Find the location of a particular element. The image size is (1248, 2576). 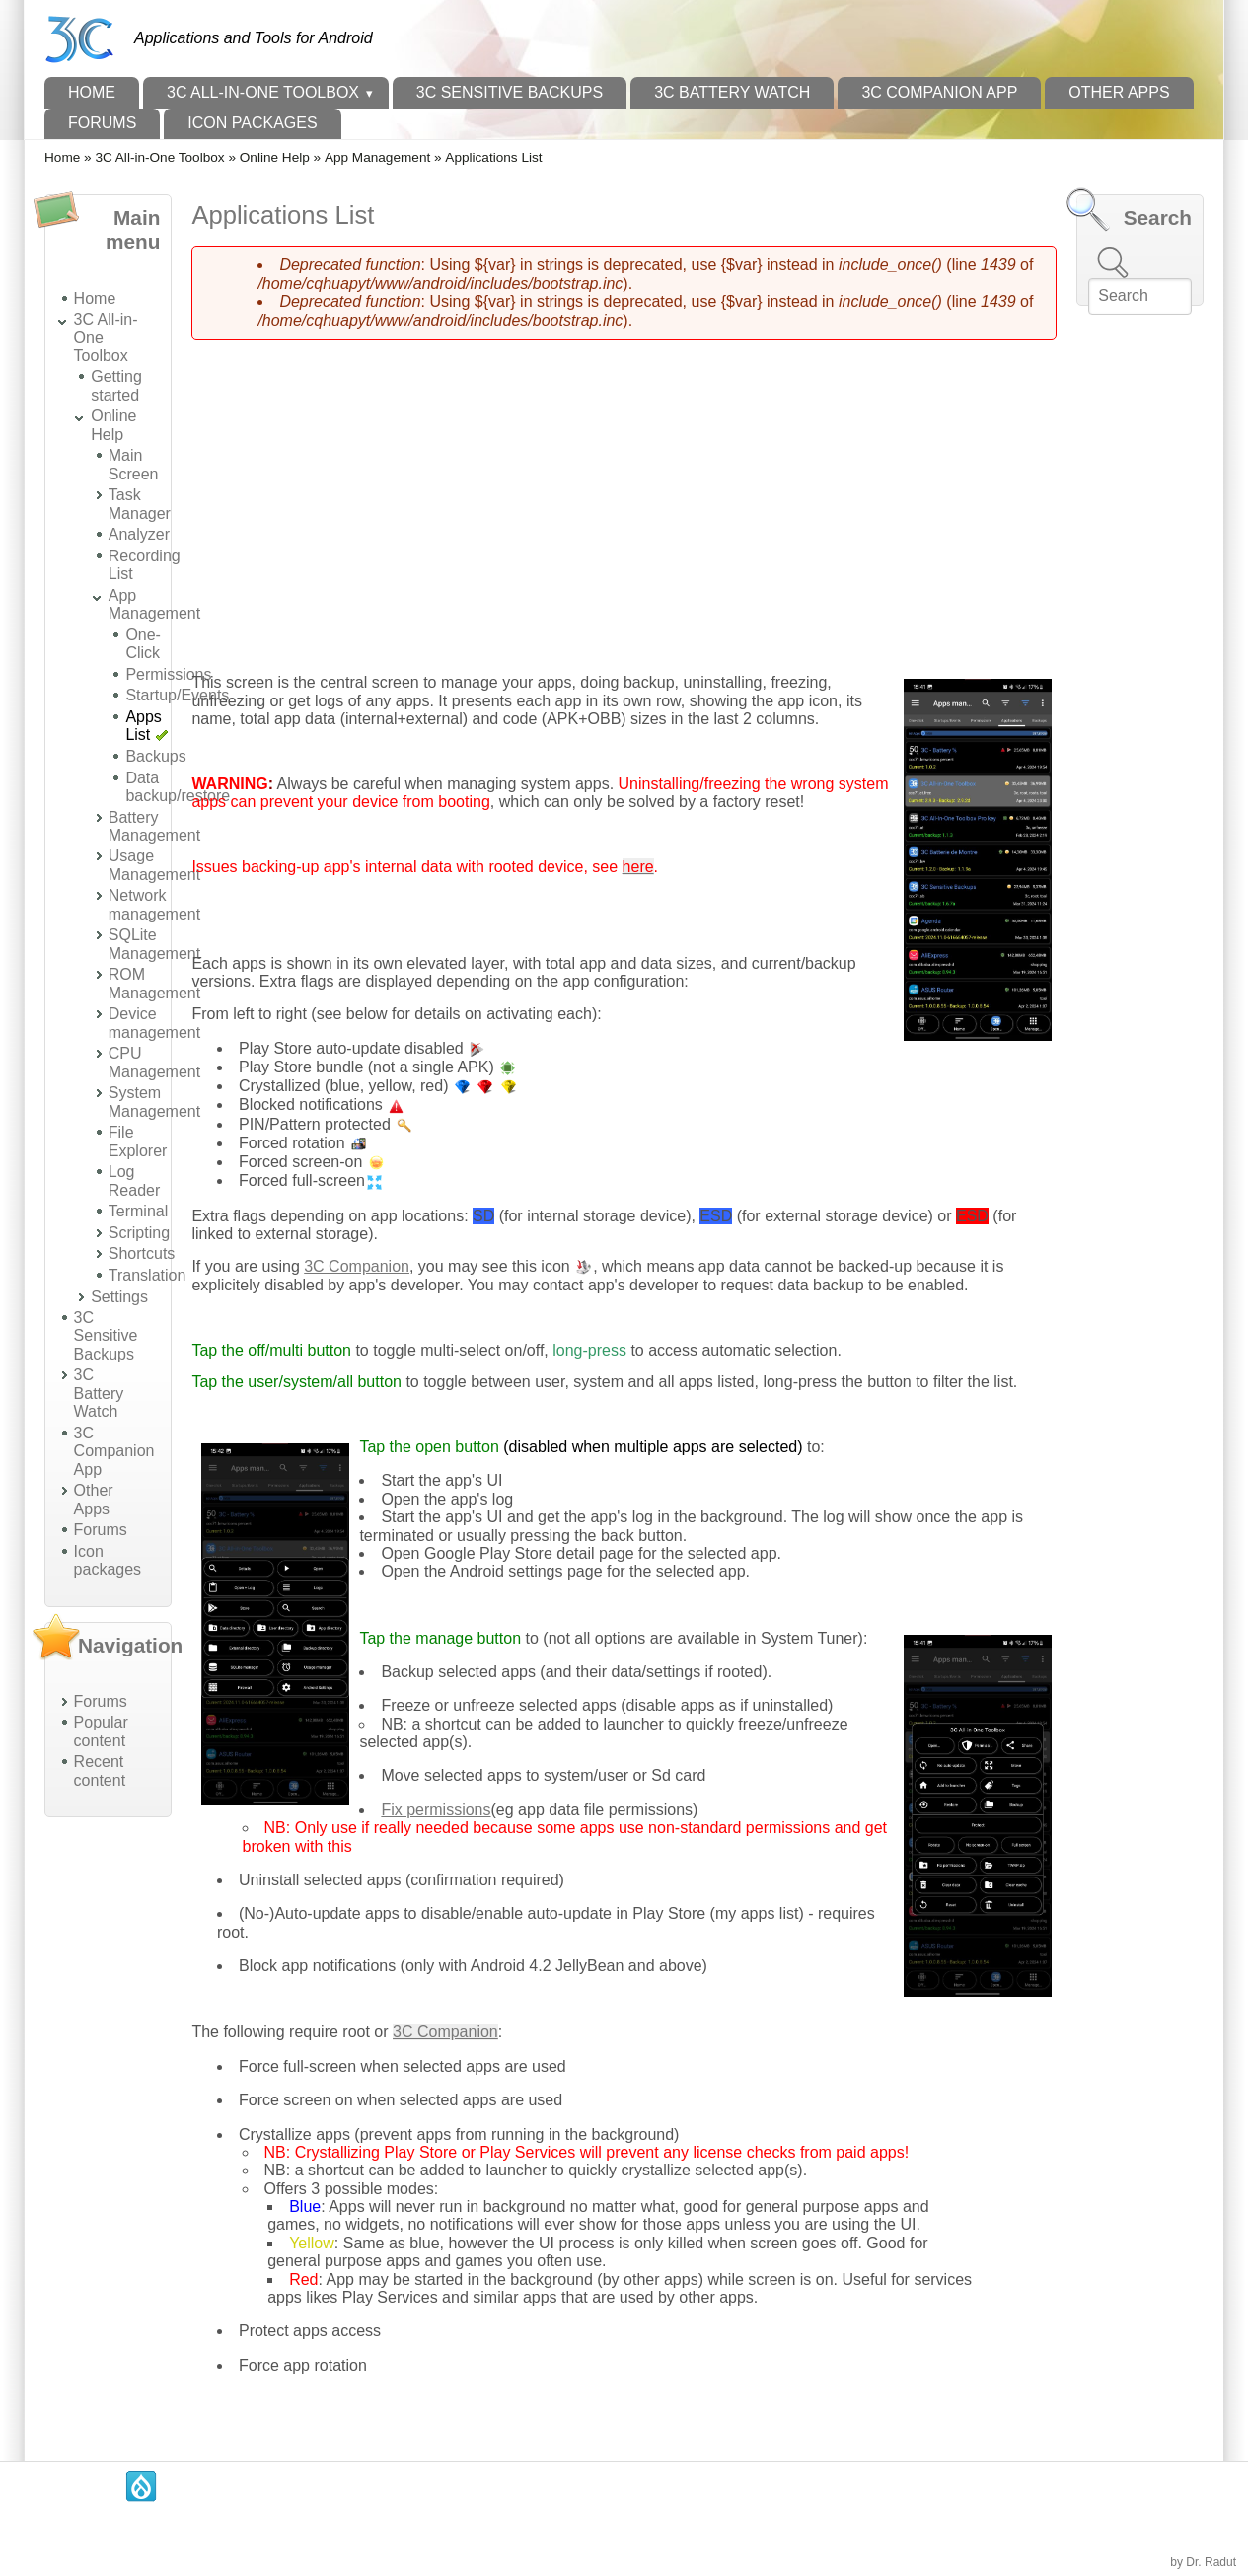

Icon packages is located at coordinates (252, 122).